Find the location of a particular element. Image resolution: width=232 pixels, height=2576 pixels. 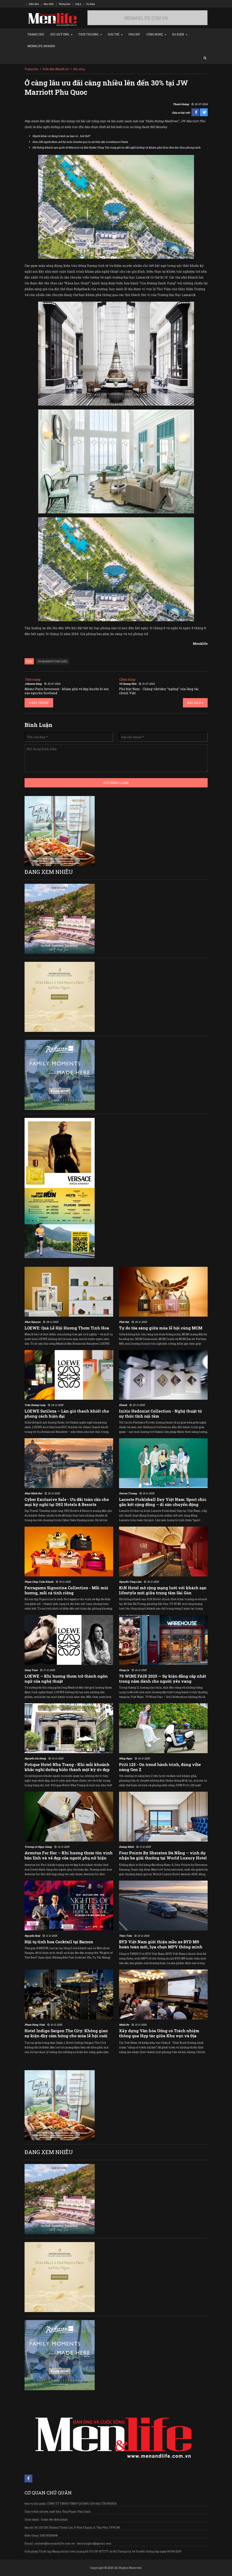

Đời sống is located at coordinates (79, 69).